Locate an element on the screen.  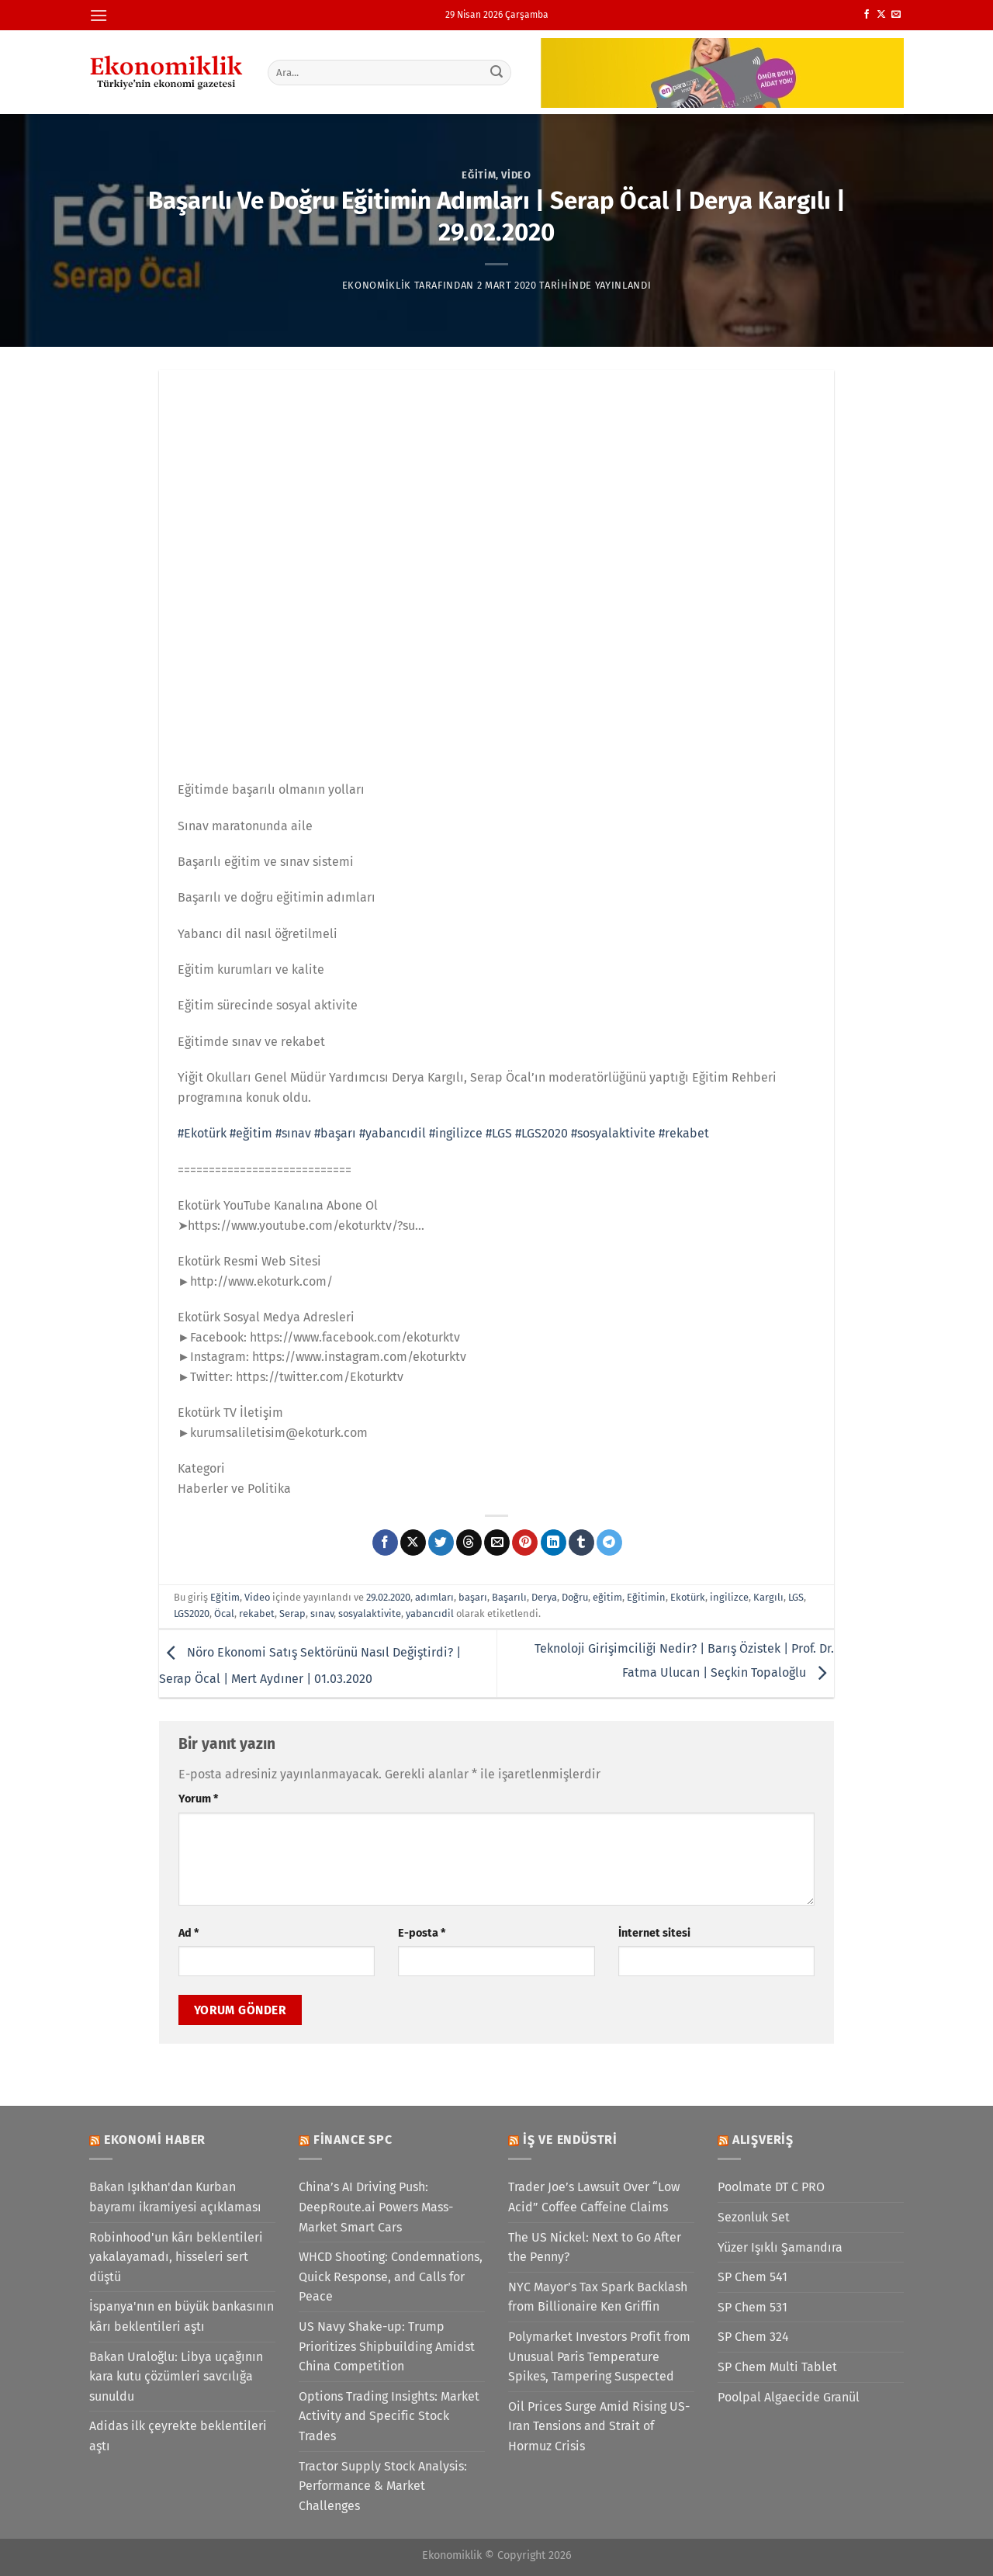
Yorum is located at coordinates (198, 1799).